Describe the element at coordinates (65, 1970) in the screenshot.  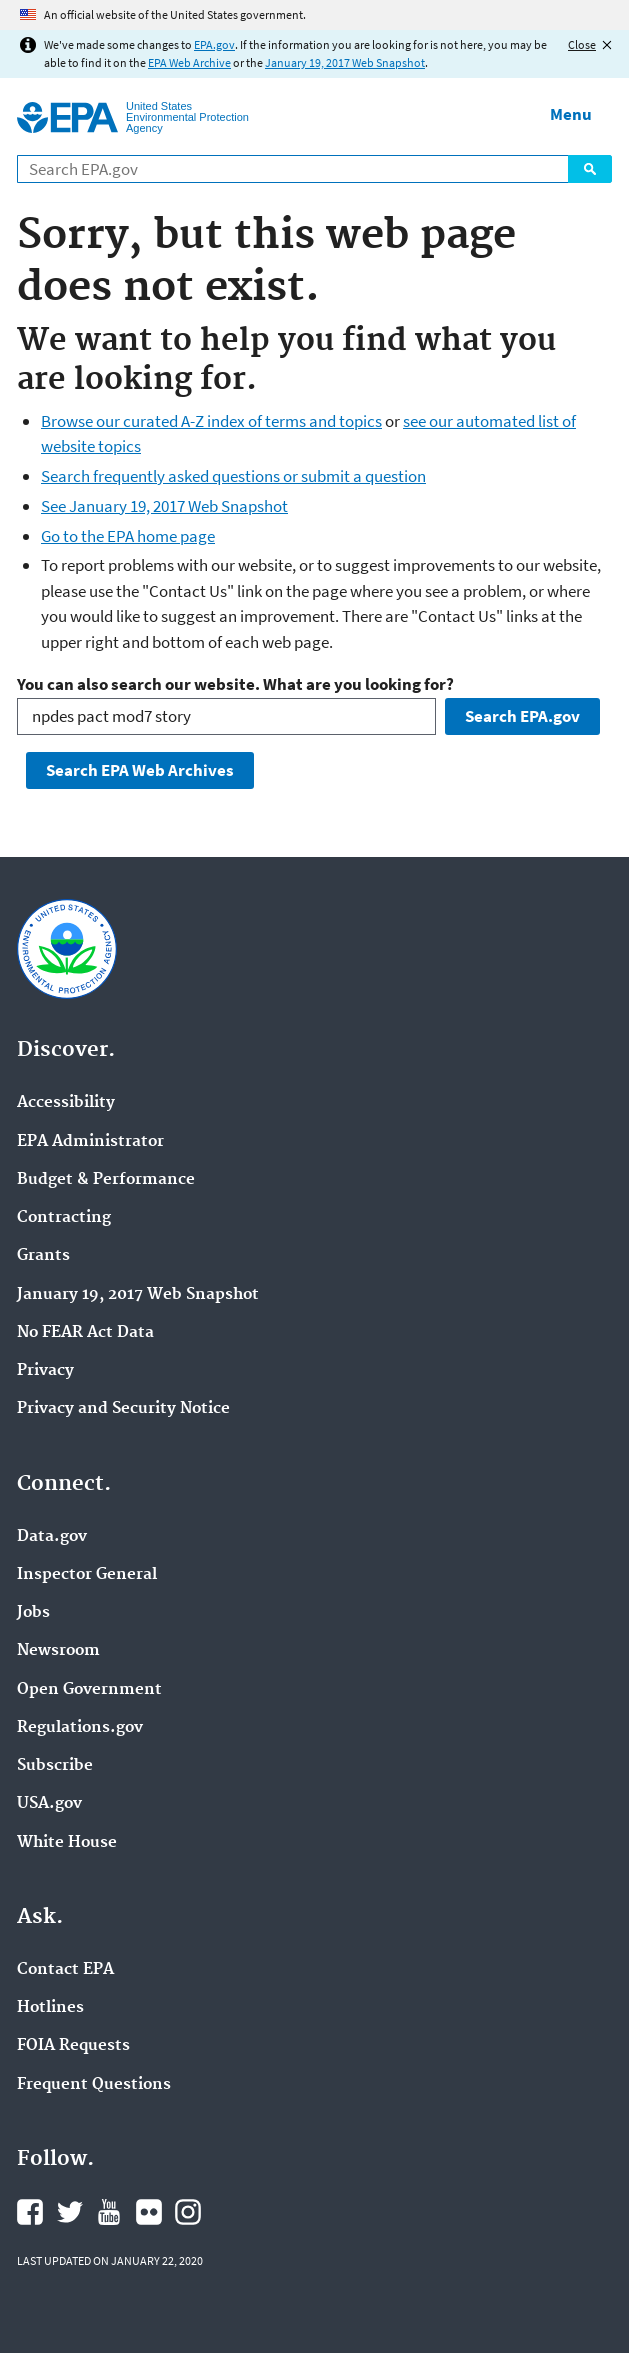
I see `Contact EPA` at that location.